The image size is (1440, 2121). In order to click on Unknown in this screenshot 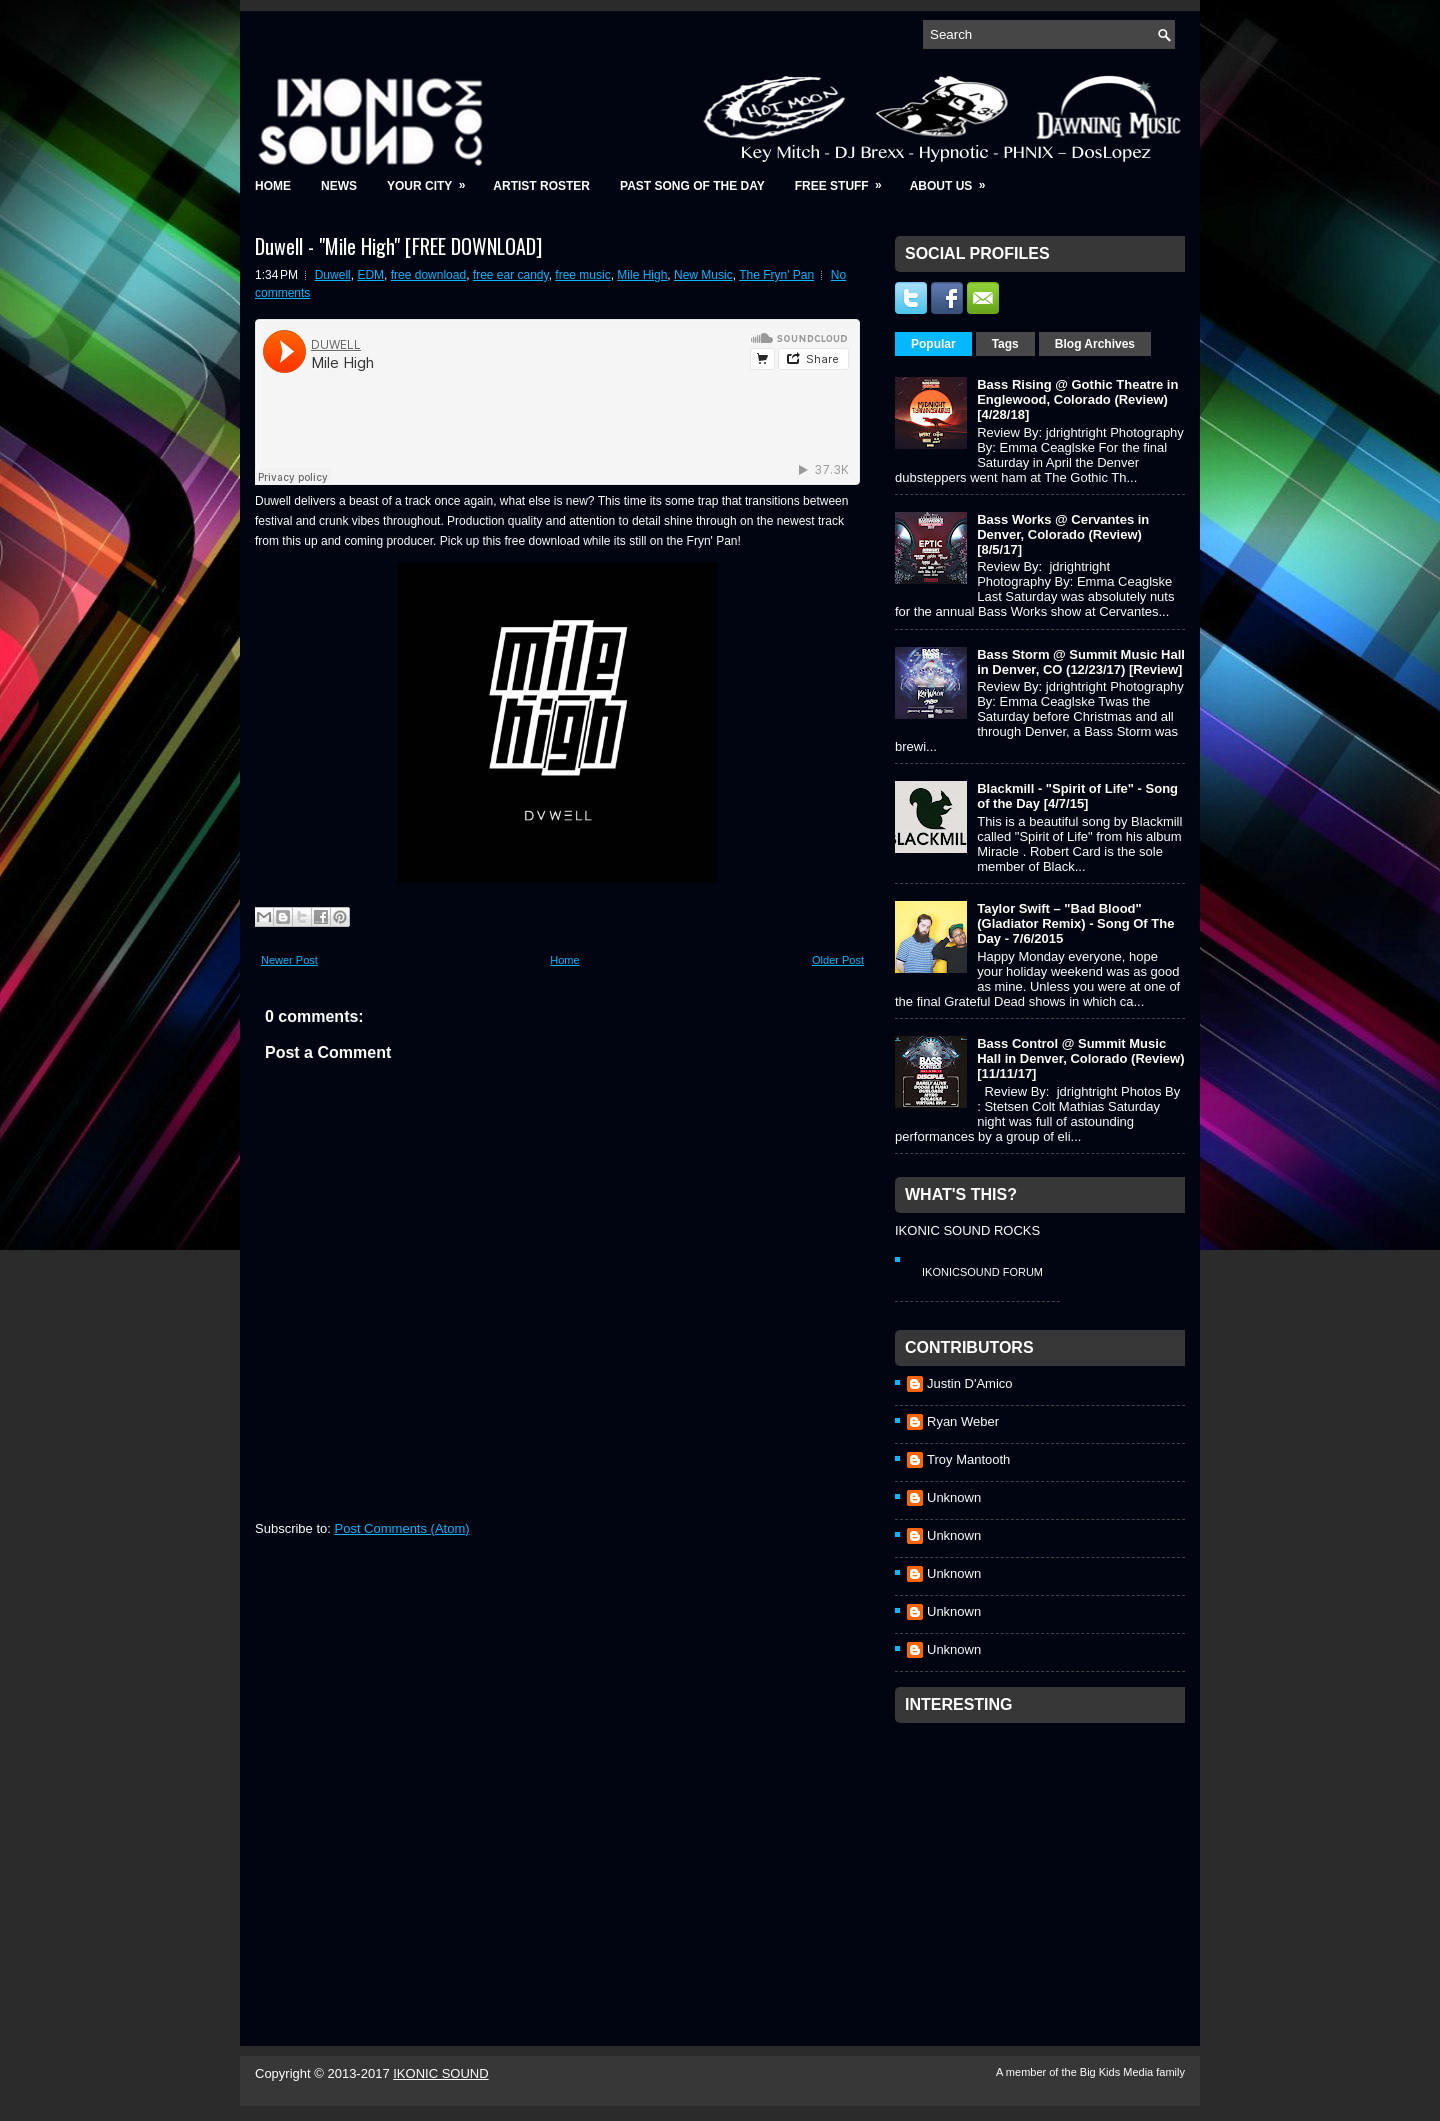, I will do `click(954, 1497)`.